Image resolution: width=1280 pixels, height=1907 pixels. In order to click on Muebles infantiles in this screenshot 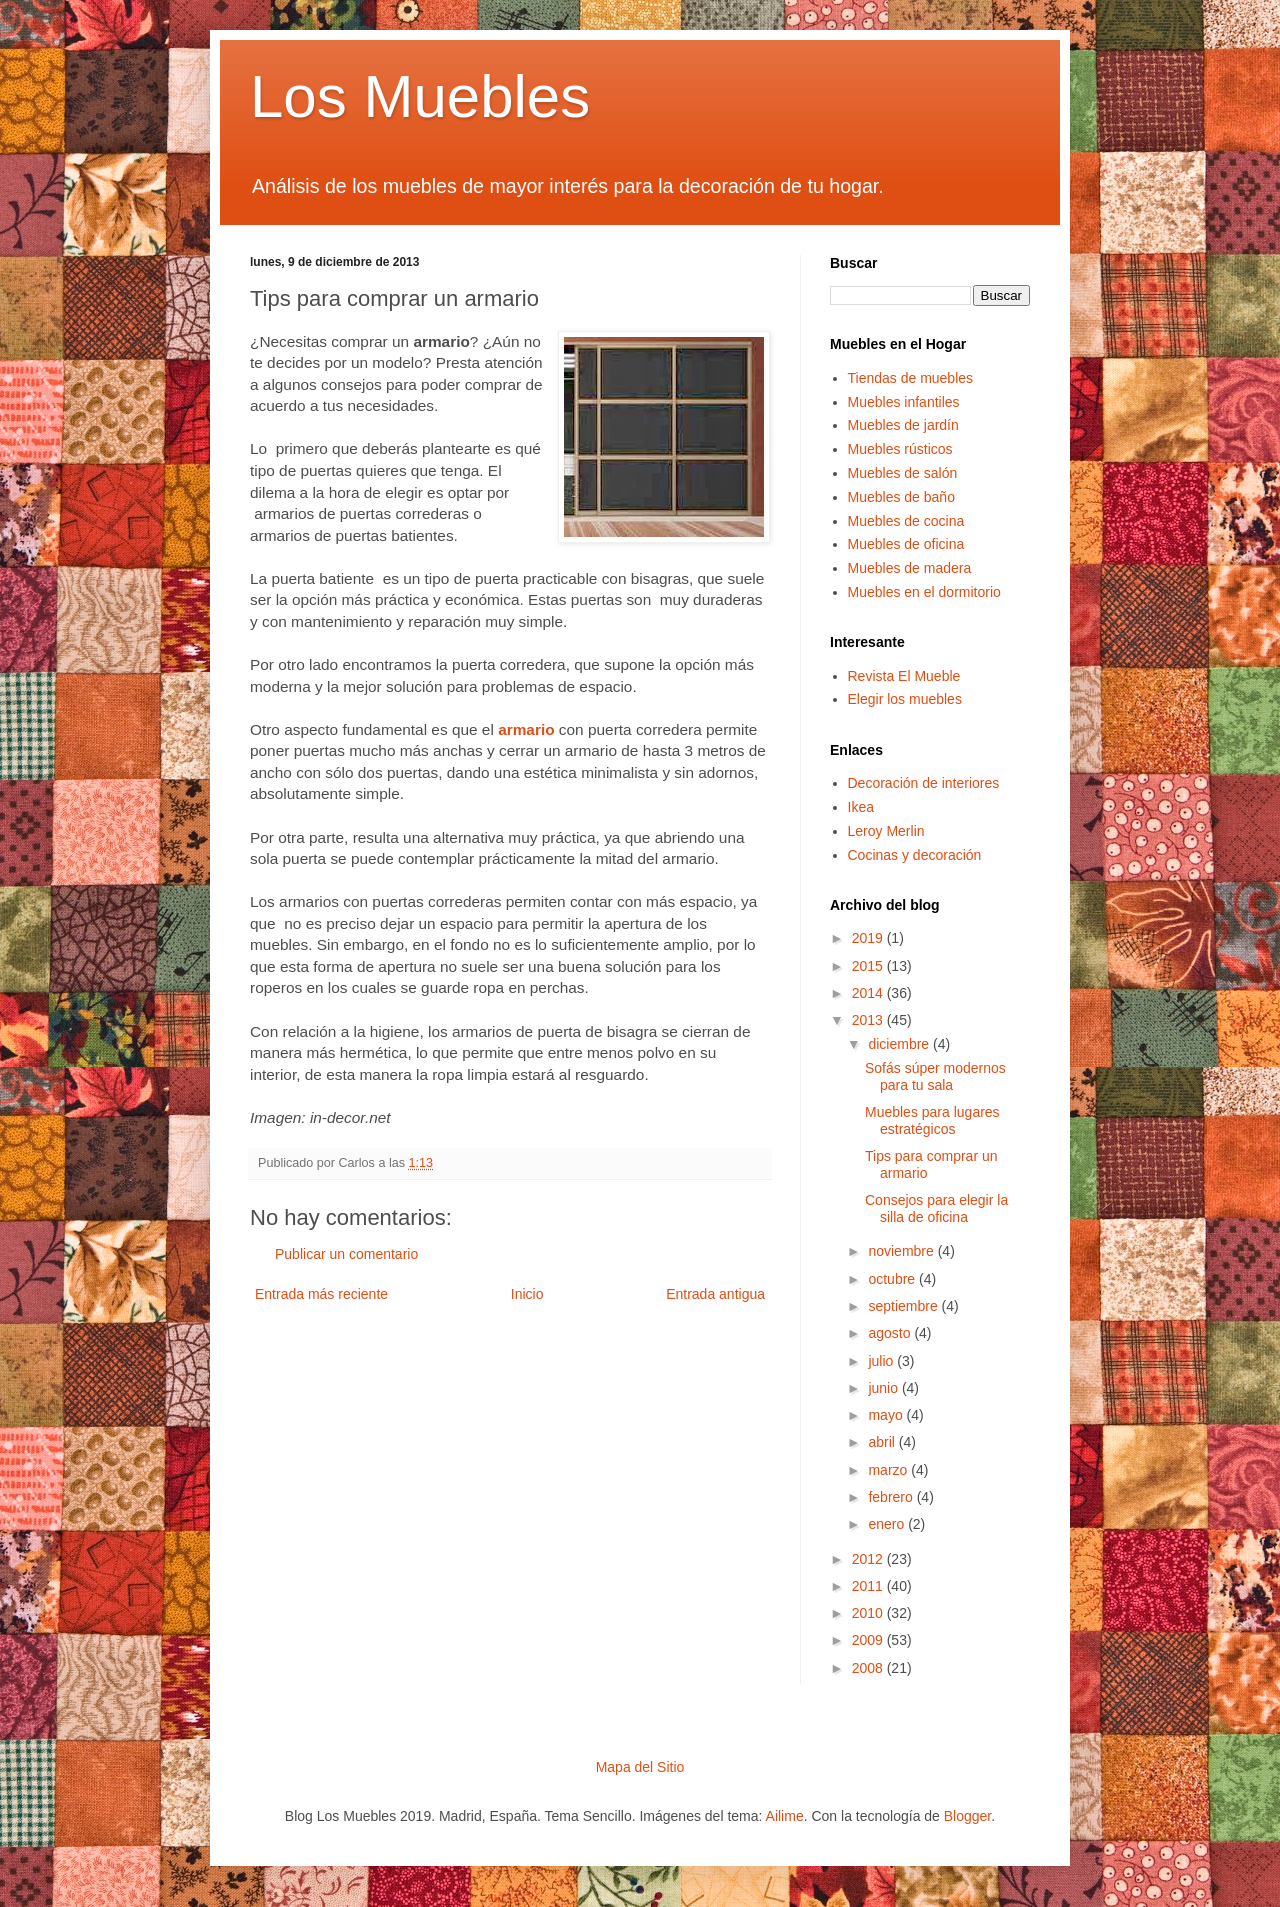, I will do `click(904, 402)`.